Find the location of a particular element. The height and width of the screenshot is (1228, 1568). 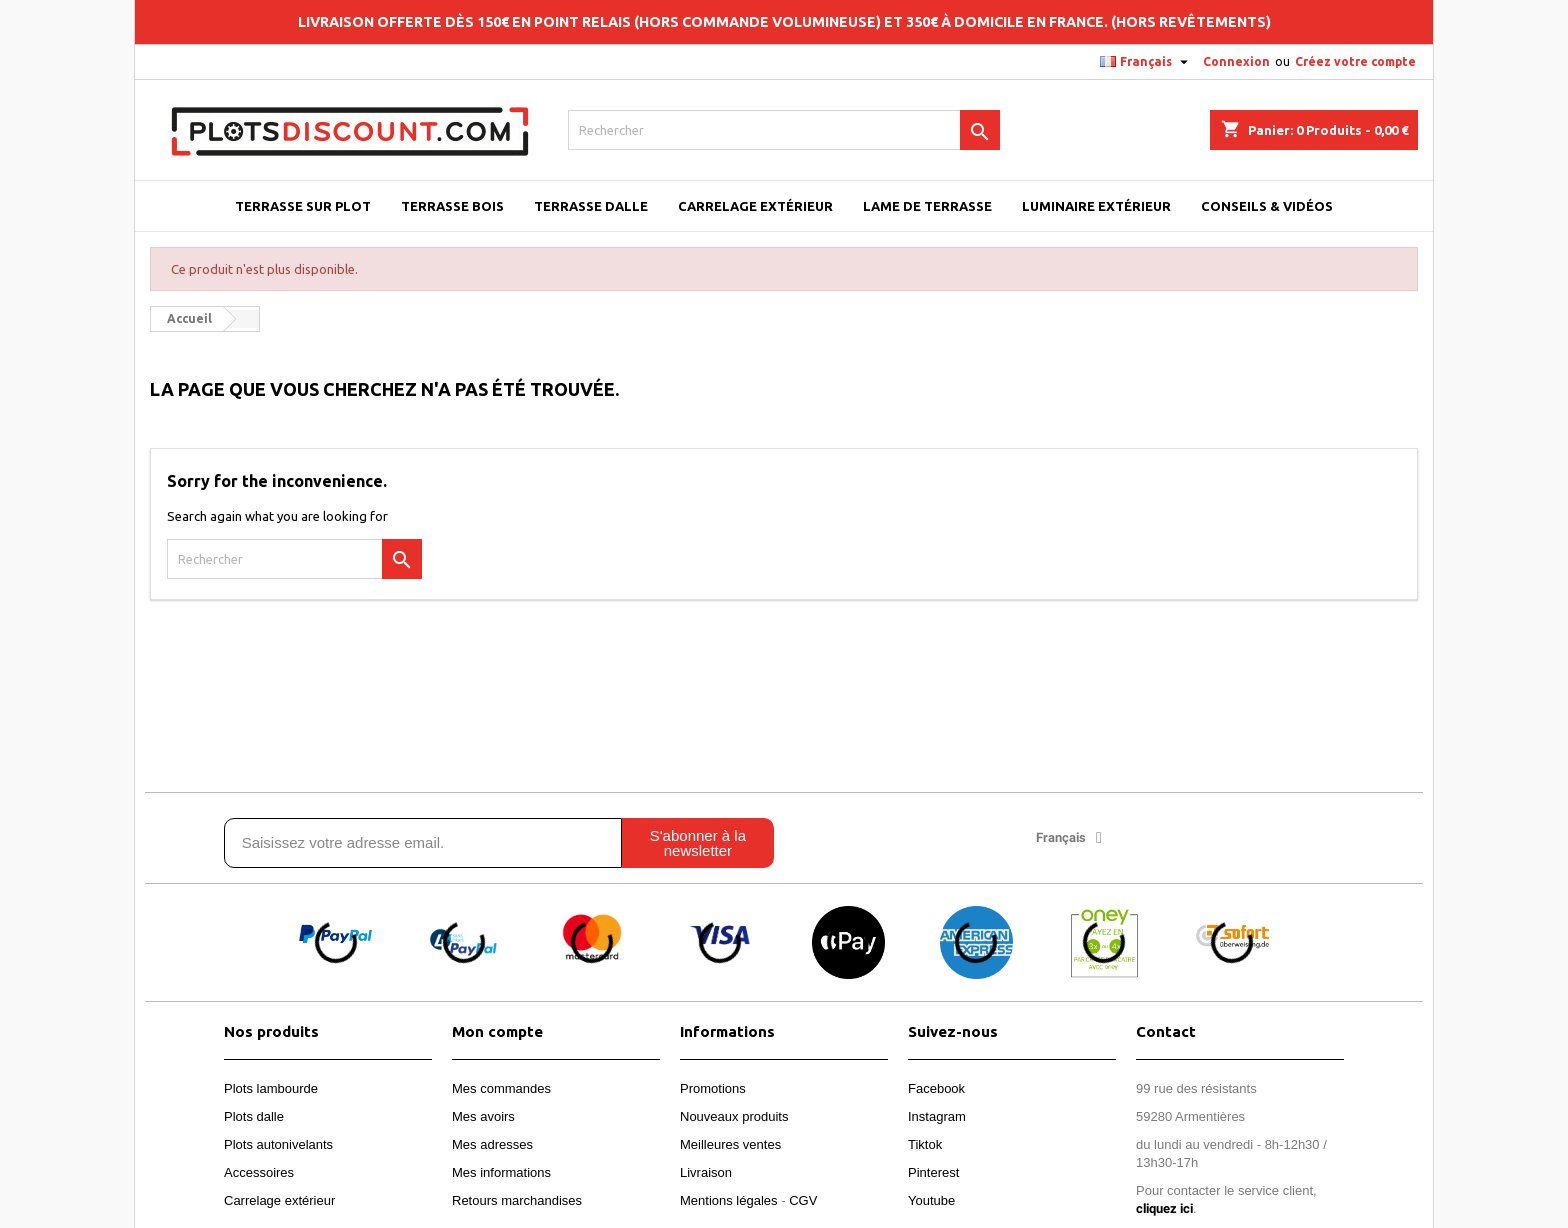

Plots dalle is located at coordinates (254, 1116).